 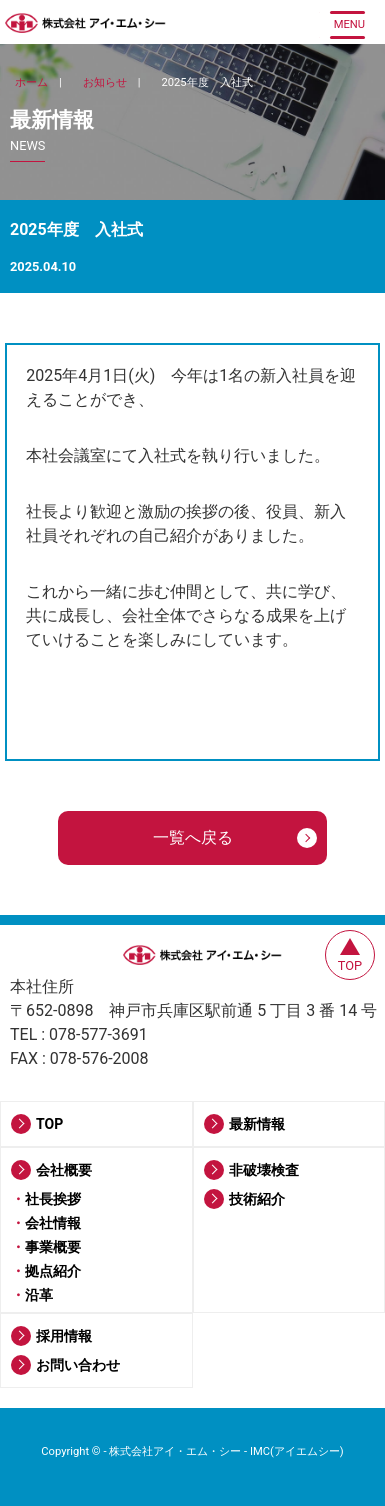 I want to click on 最新情報, so click(x=257, y=1124).